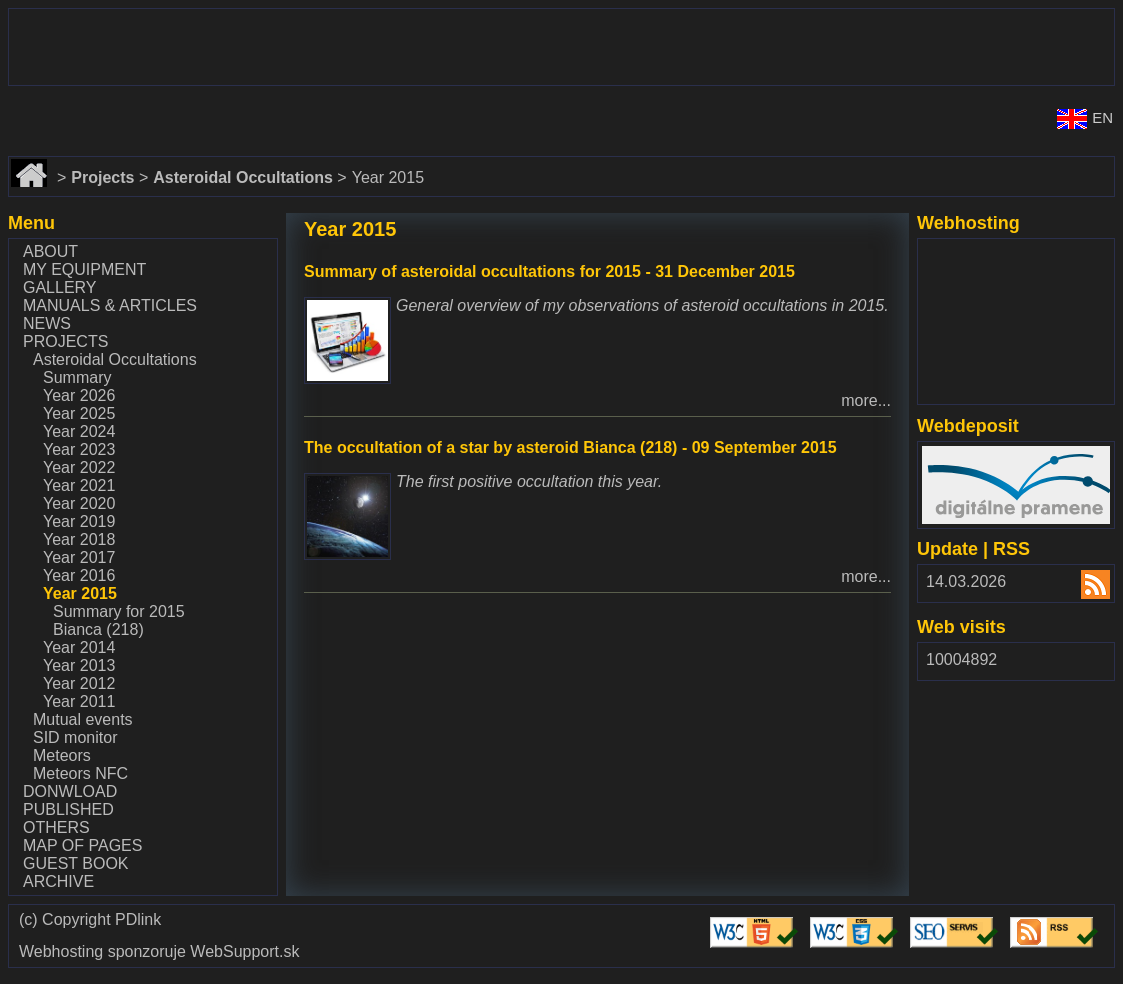  I want to click on www.websupport.sk, so click(992, 251).